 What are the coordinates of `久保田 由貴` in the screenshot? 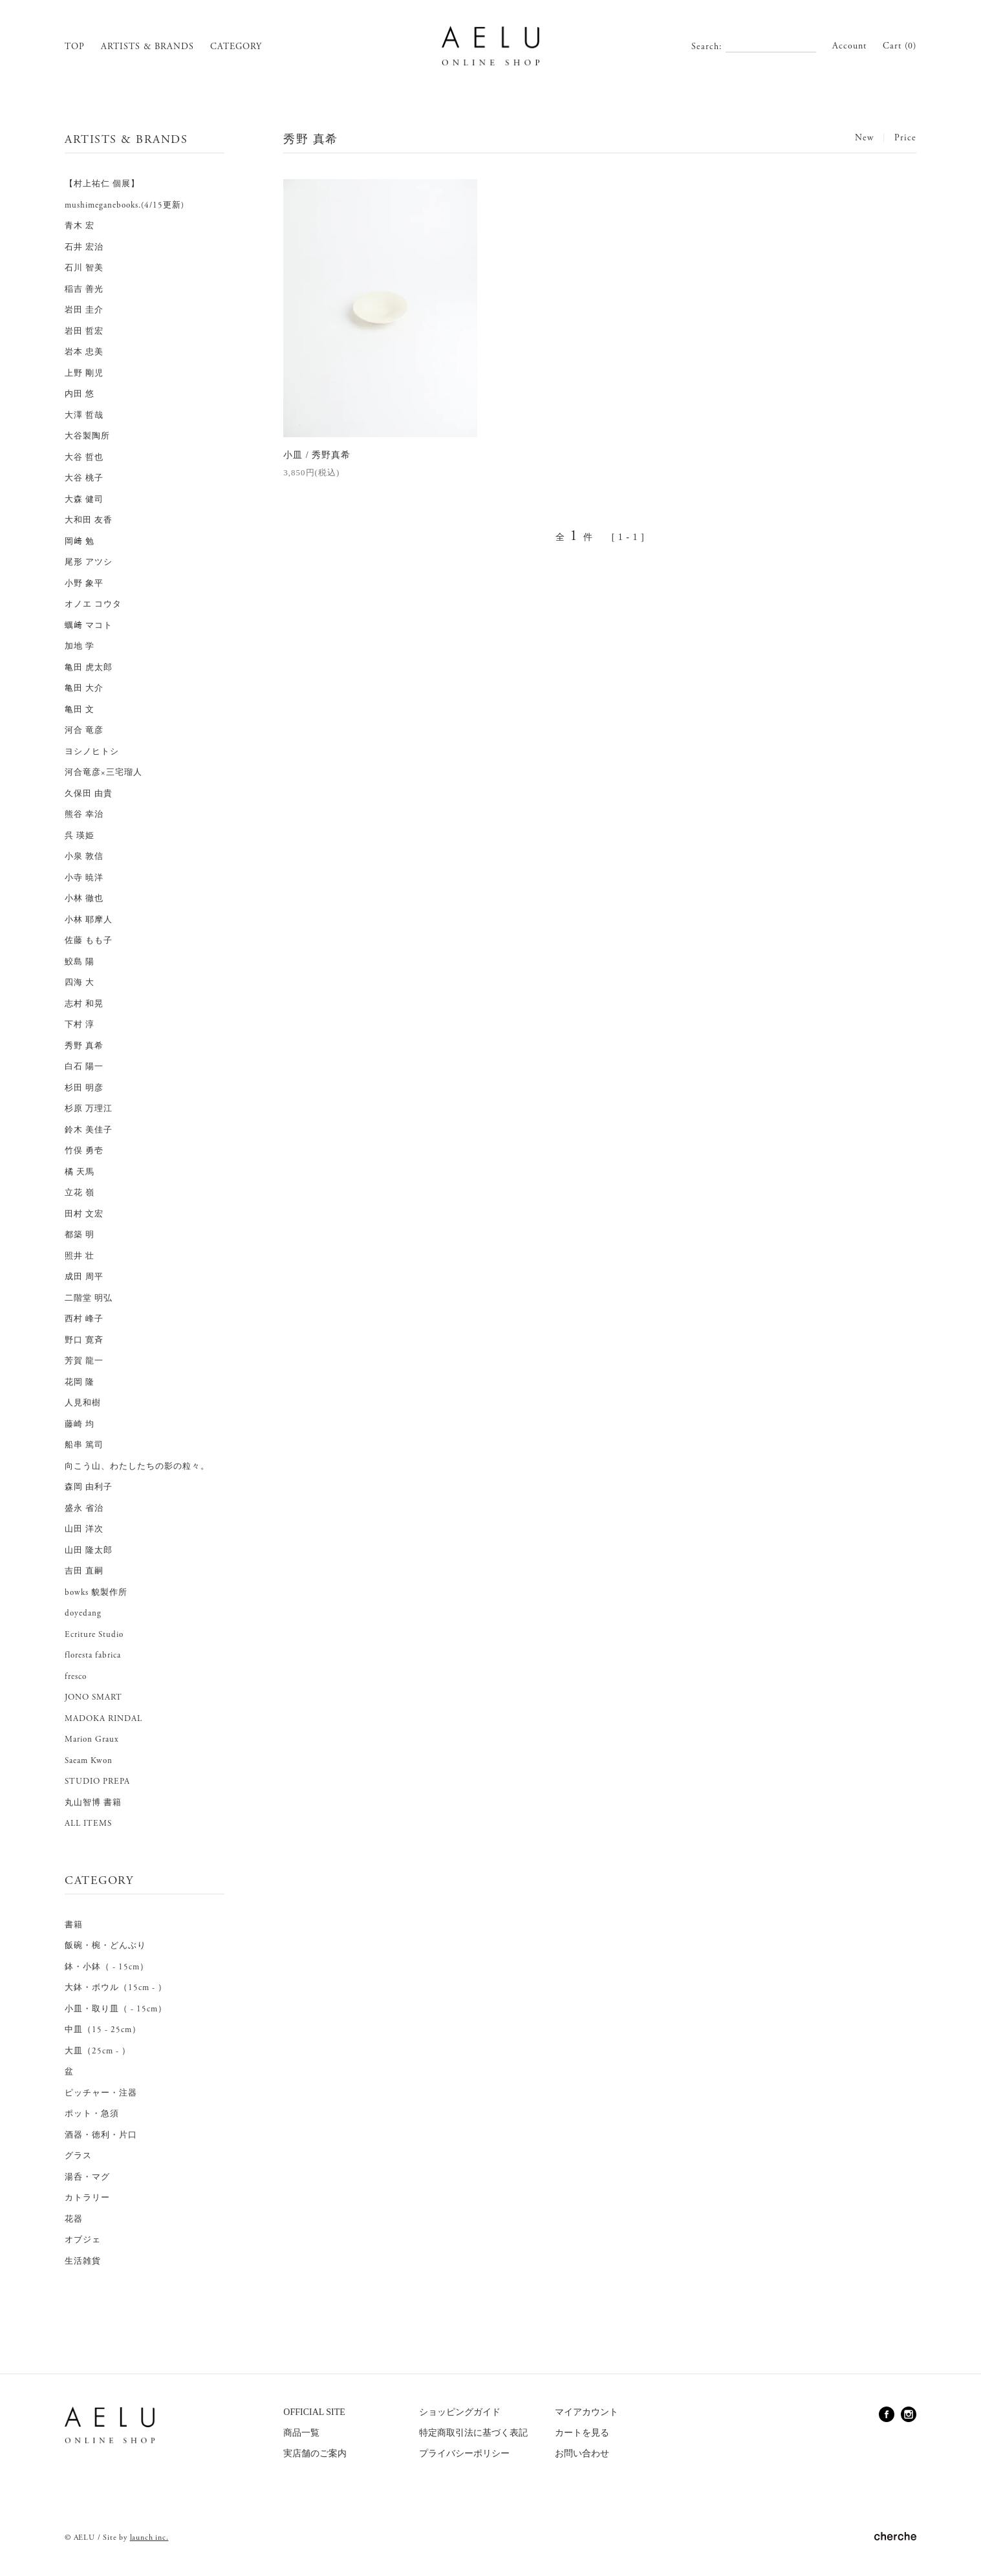 It's located at (89, 793).